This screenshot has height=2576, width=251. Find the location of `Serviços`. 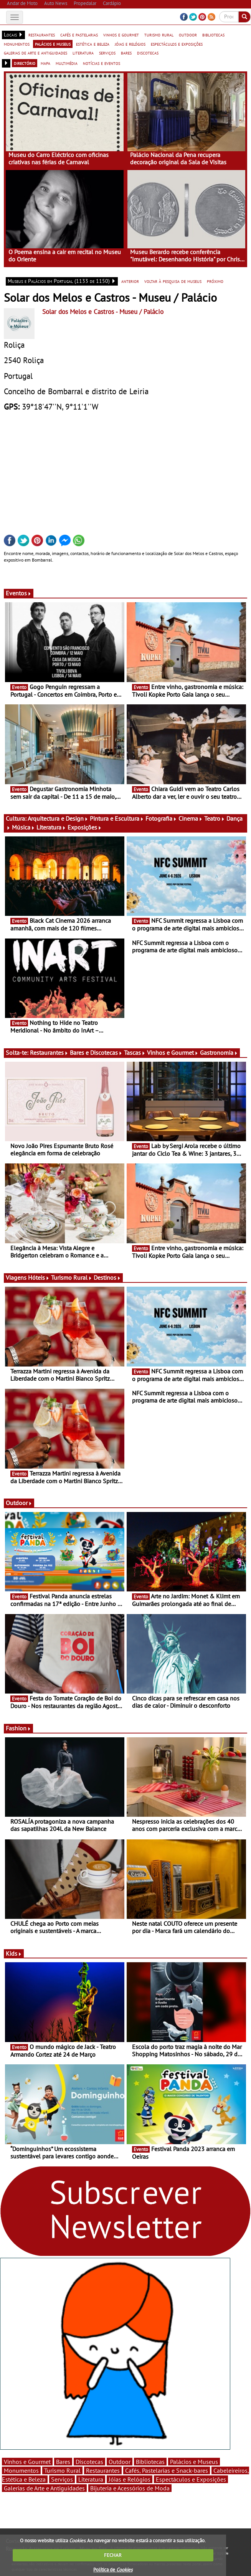

Serviços is located at coordinates (62, 2479).